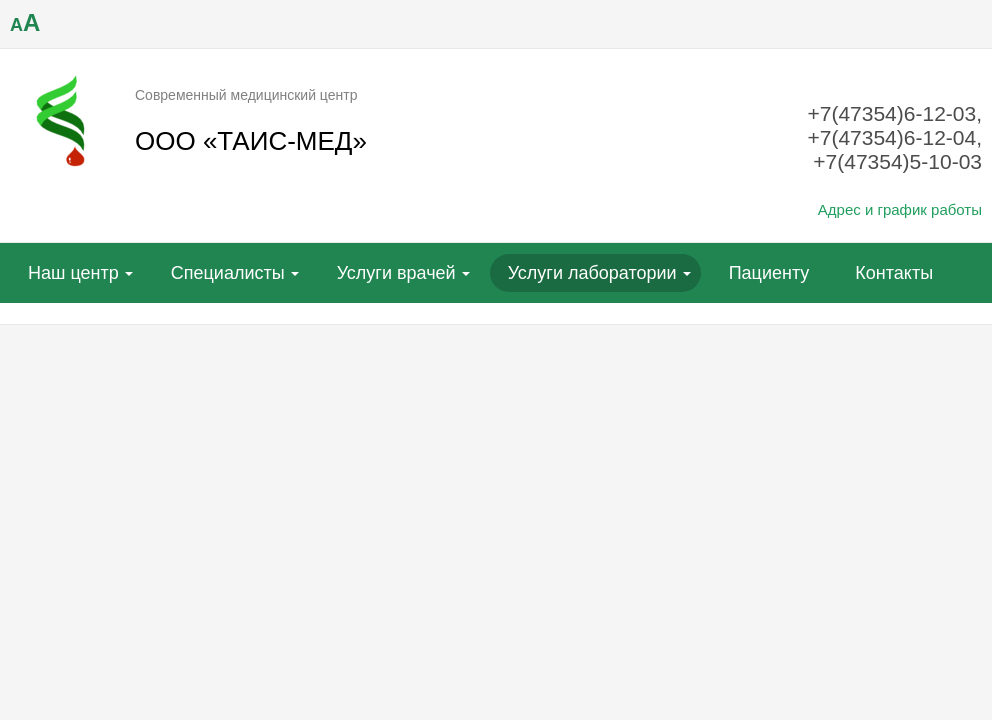  Describe the element at coordinates (228, 273) in the screenshot. I see `Специалисты` at that location.